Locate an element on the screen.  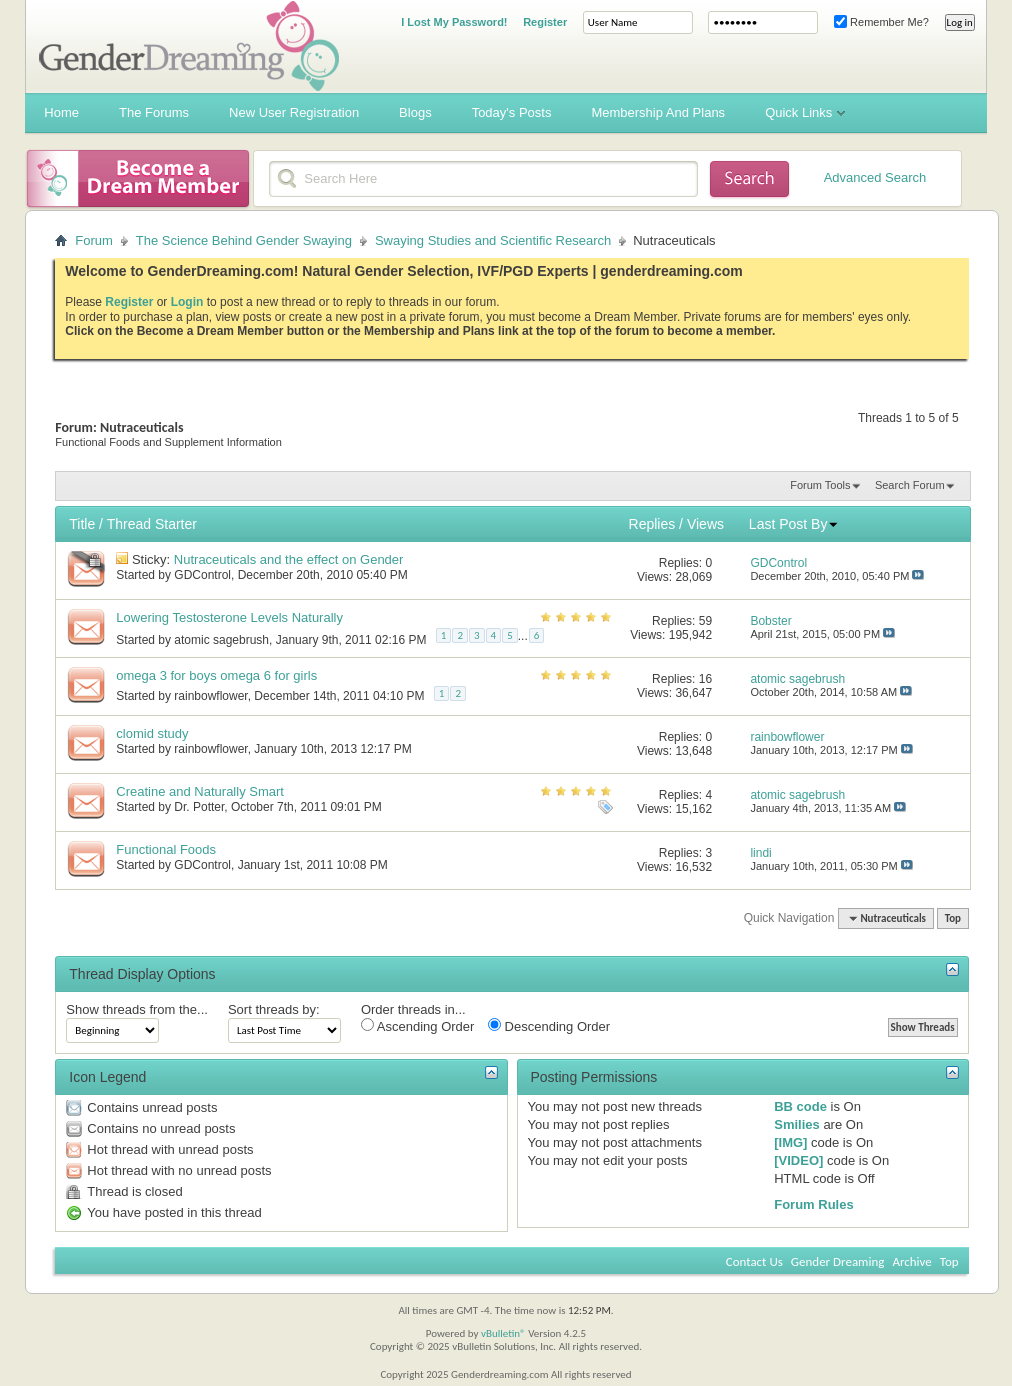
atomic sagebrush is located at coordinates (221, 640).